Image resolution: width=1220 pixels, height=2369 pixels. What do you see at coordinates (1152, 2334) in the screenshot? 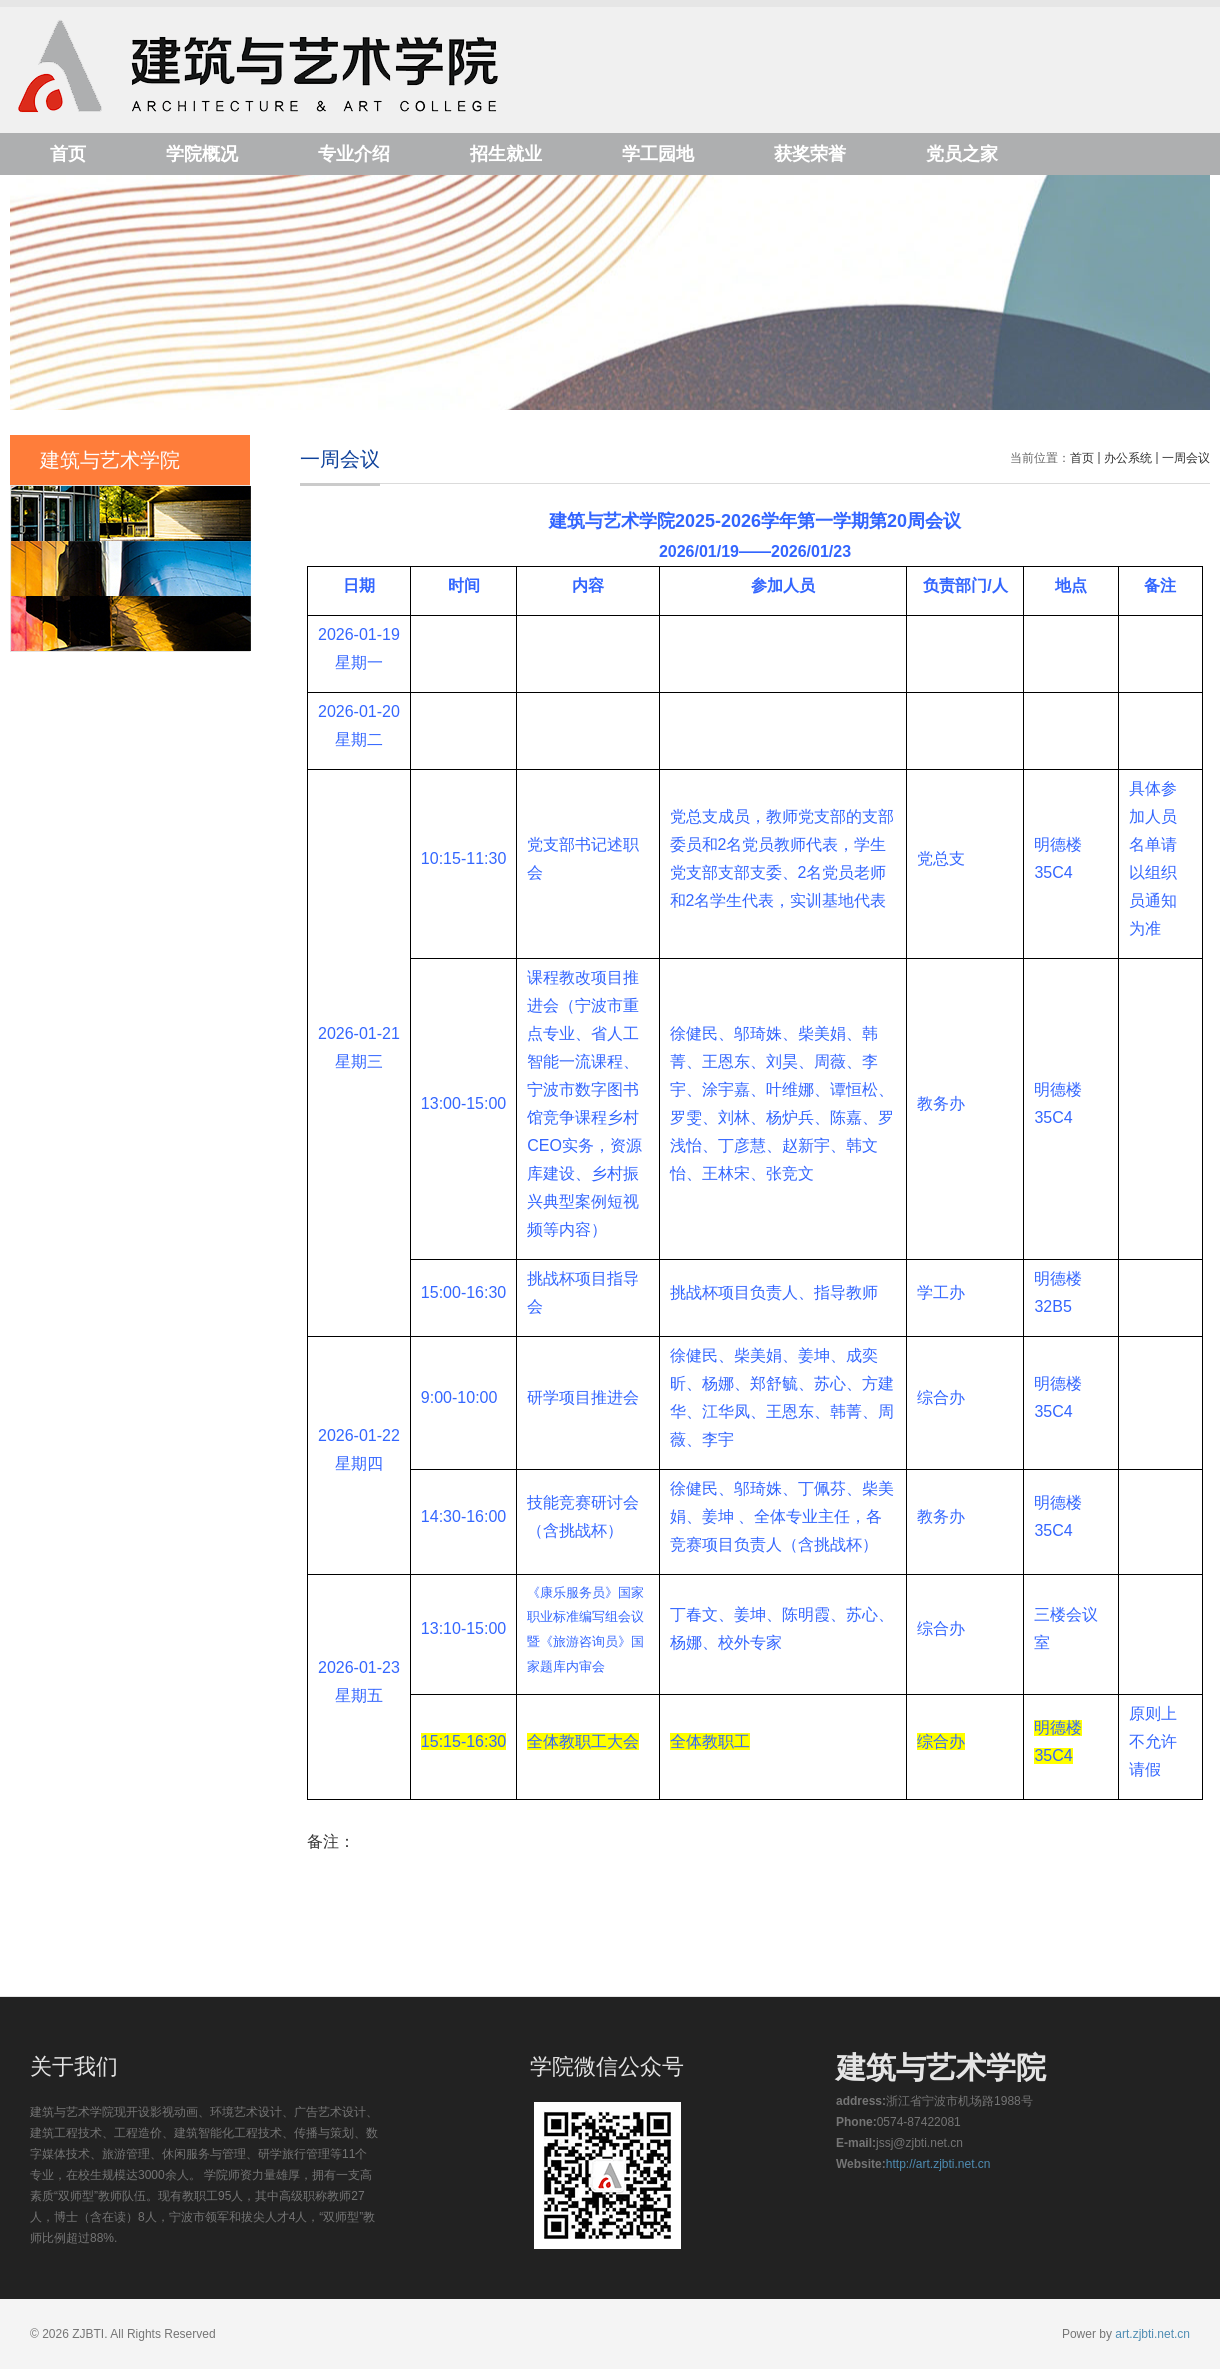
I see `art.zjbti.net.cn` at bounding box center [1152, 2334].